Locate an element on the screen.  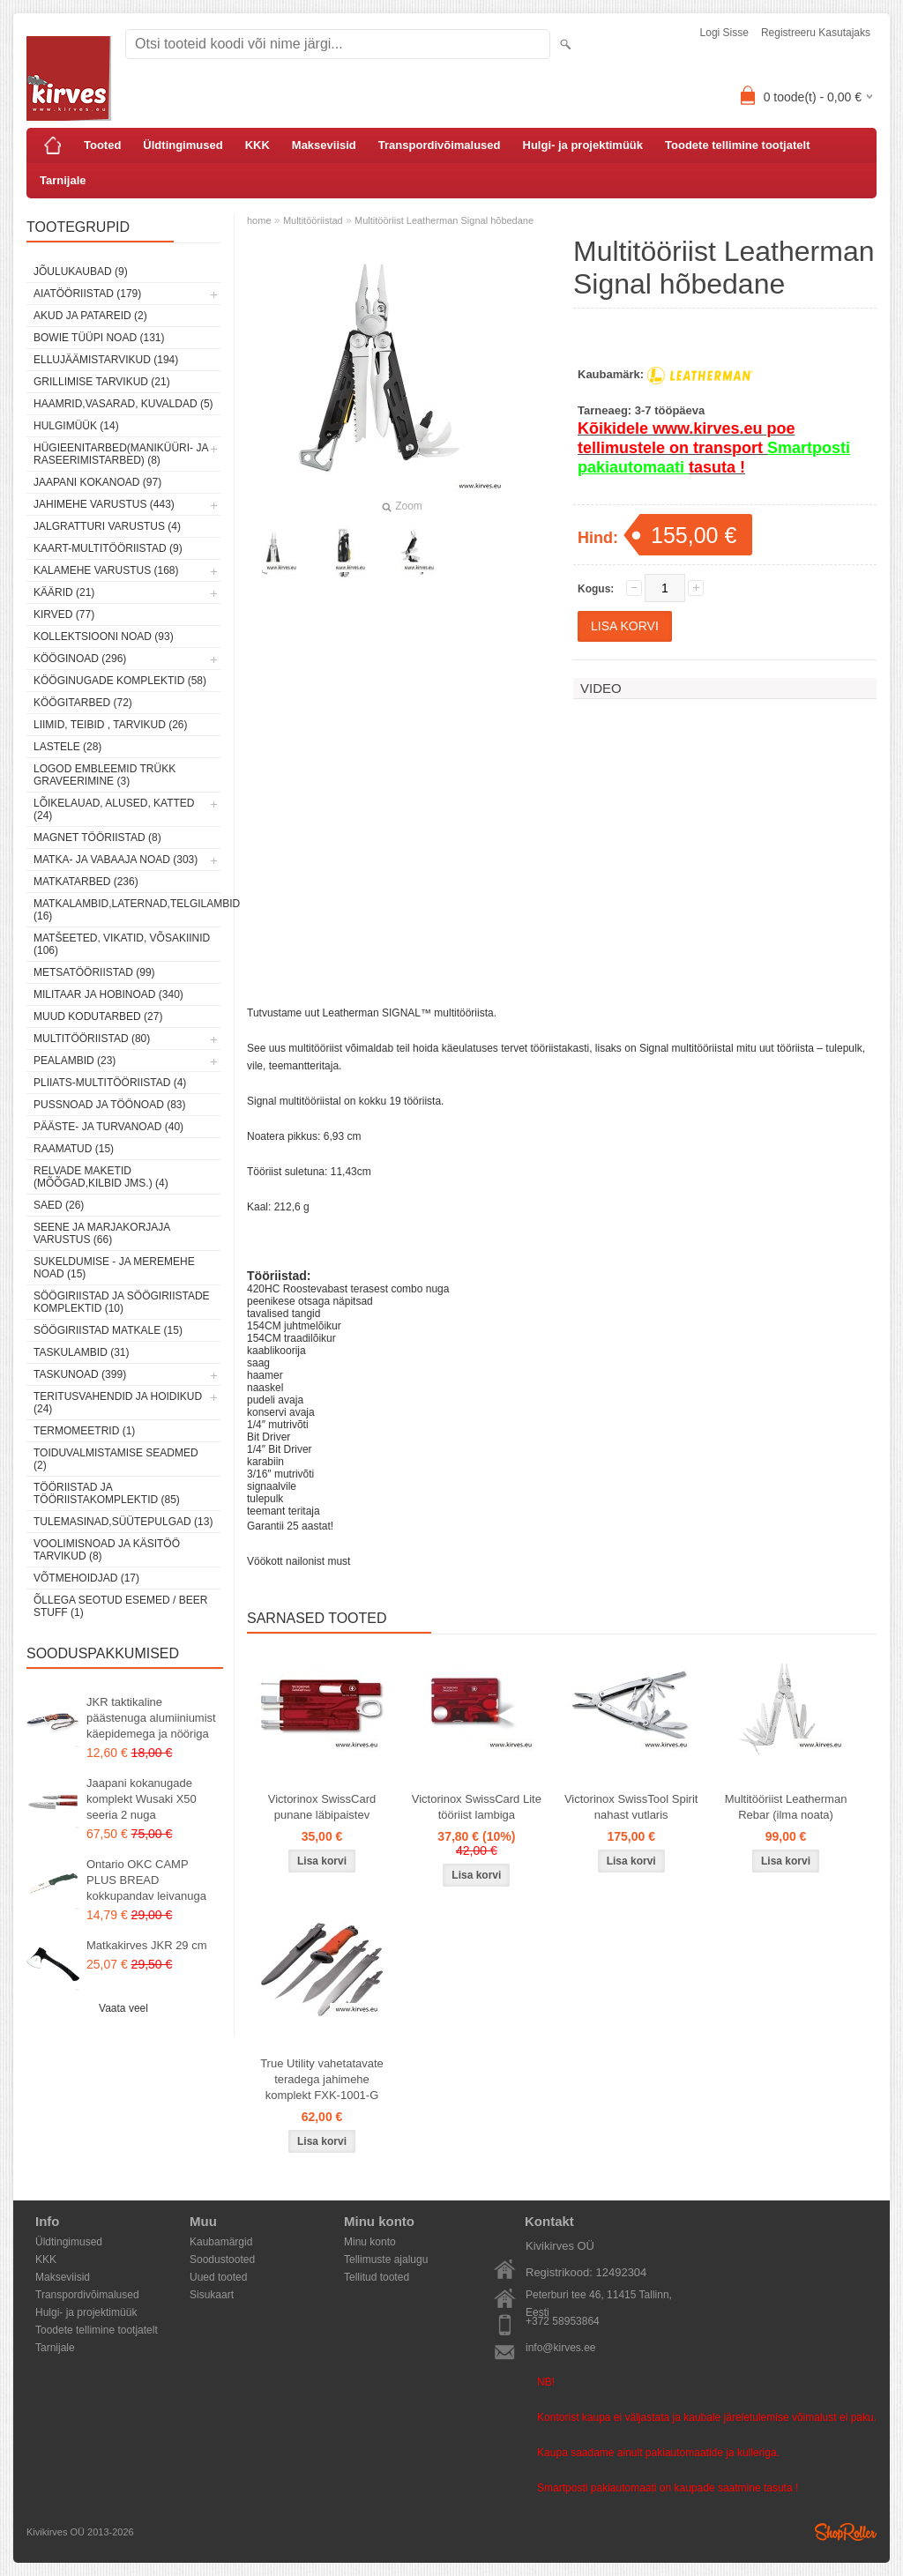
Registreeru kasutajaks is located at coordinates (815, 32).